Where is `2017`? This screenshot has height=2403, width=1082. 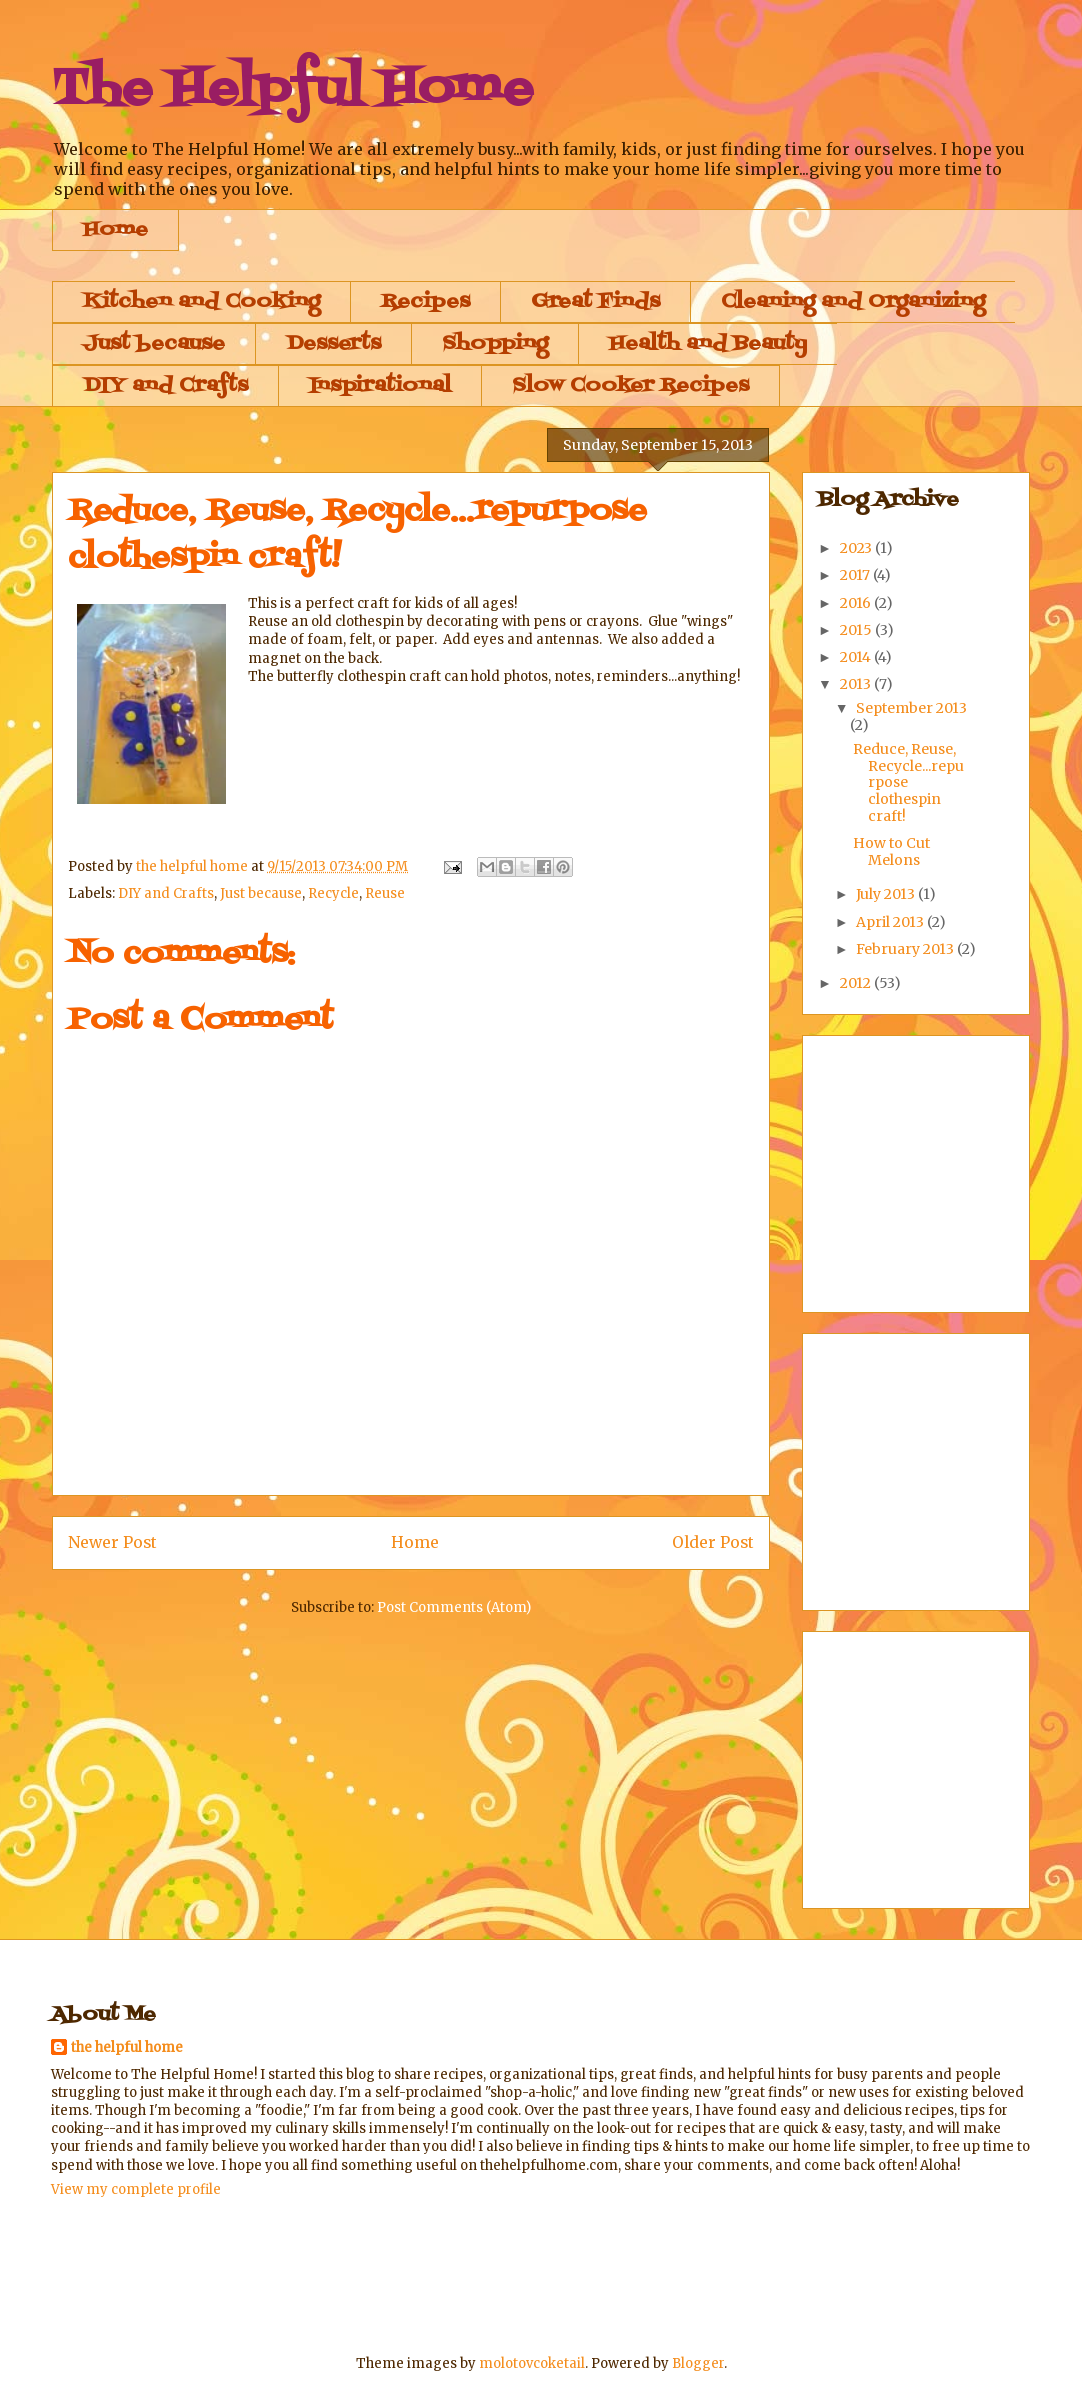 2017 is located at coordinates (856, 575).